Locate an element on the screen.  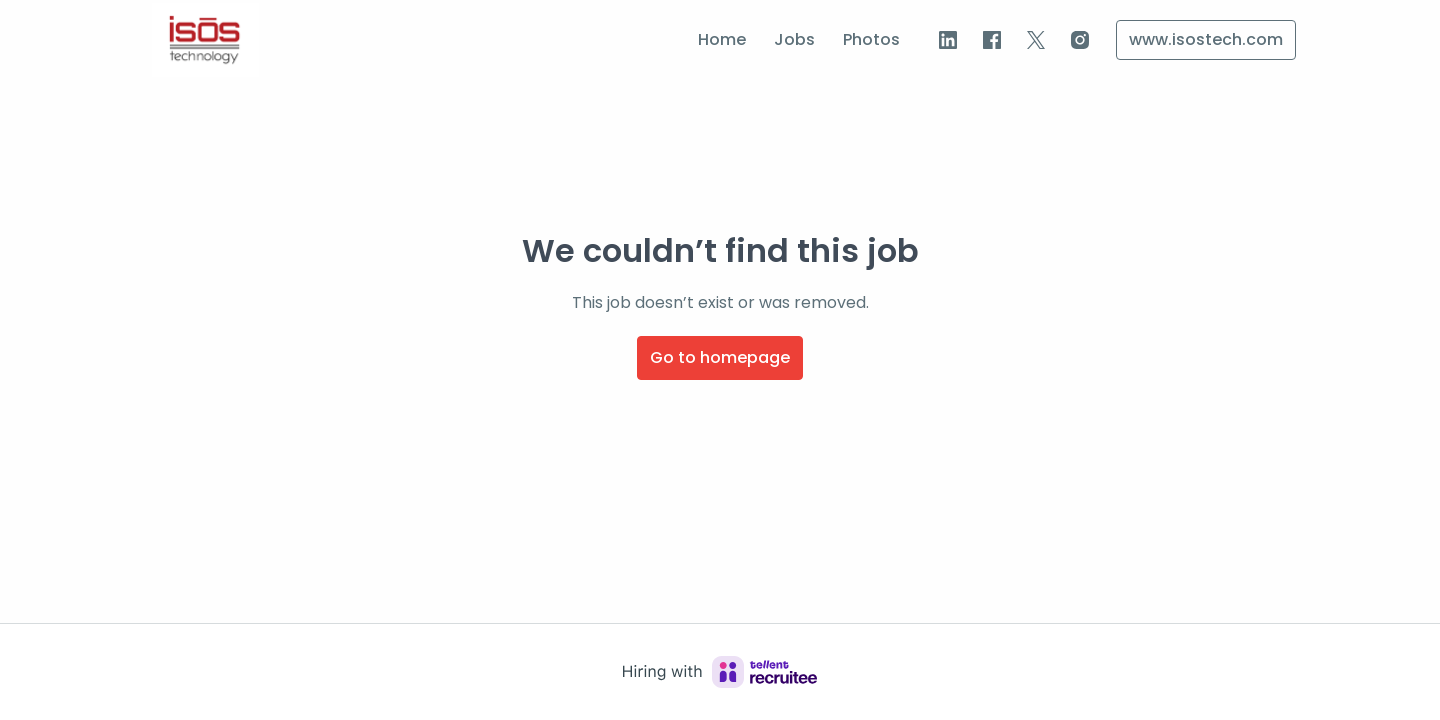
Home is located at coordinates (722, 39).